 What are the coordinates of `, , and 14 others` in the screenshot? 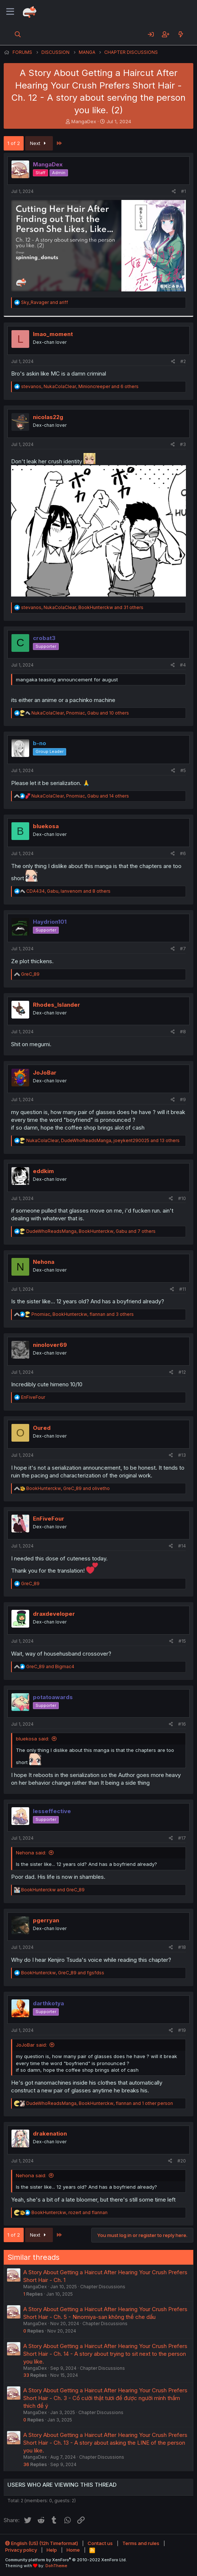 It's located at (80, 796).